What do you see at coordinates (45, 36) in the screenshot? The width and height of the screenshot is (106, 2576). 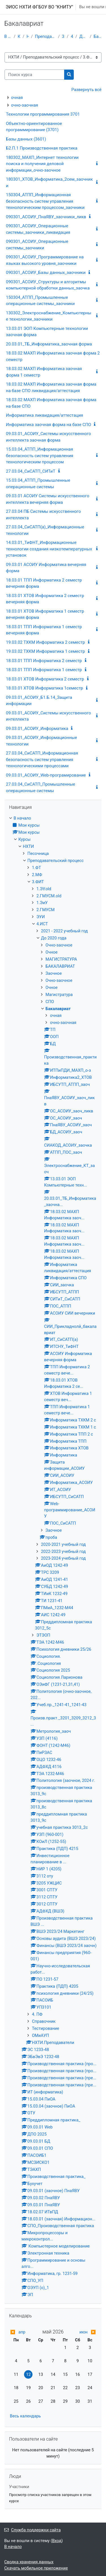 I see `Преподавательский процесс` at bounding box center [45, 36].